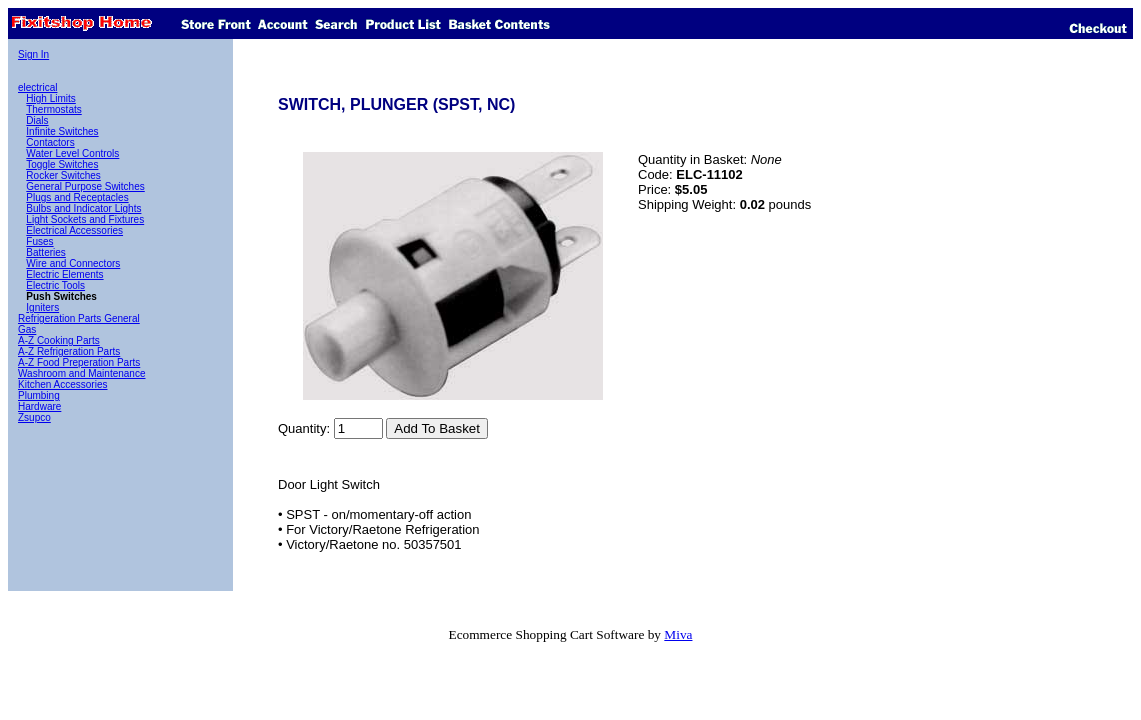 Image resolution: width=1141 pixels, height=720 pixels. I want to click on Washroom and Maintenance, so click(81, 373).